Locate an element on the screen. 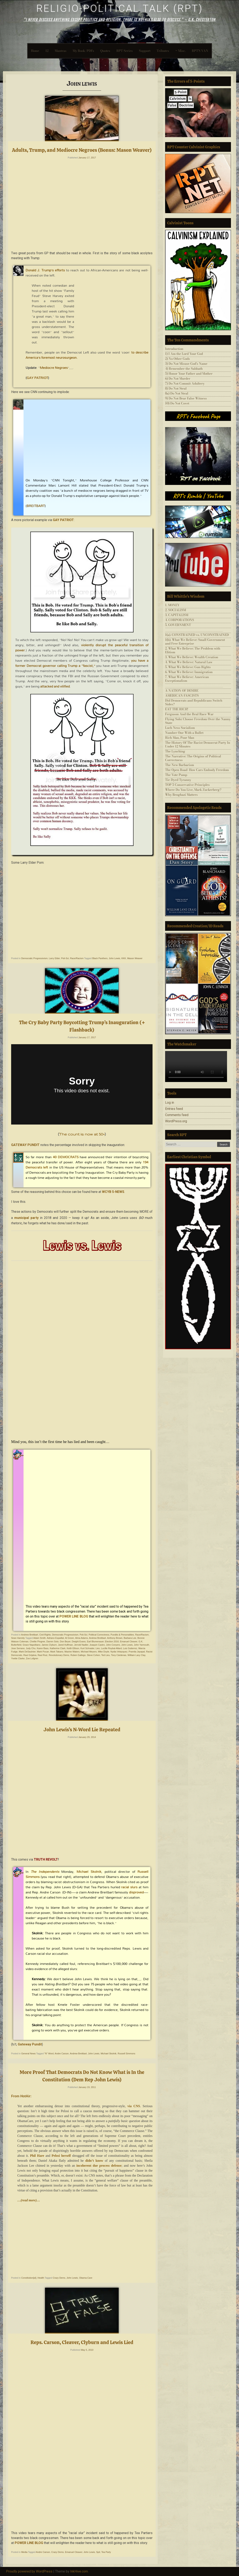  Mediocre Negroes is located at coordinates (54, 367).